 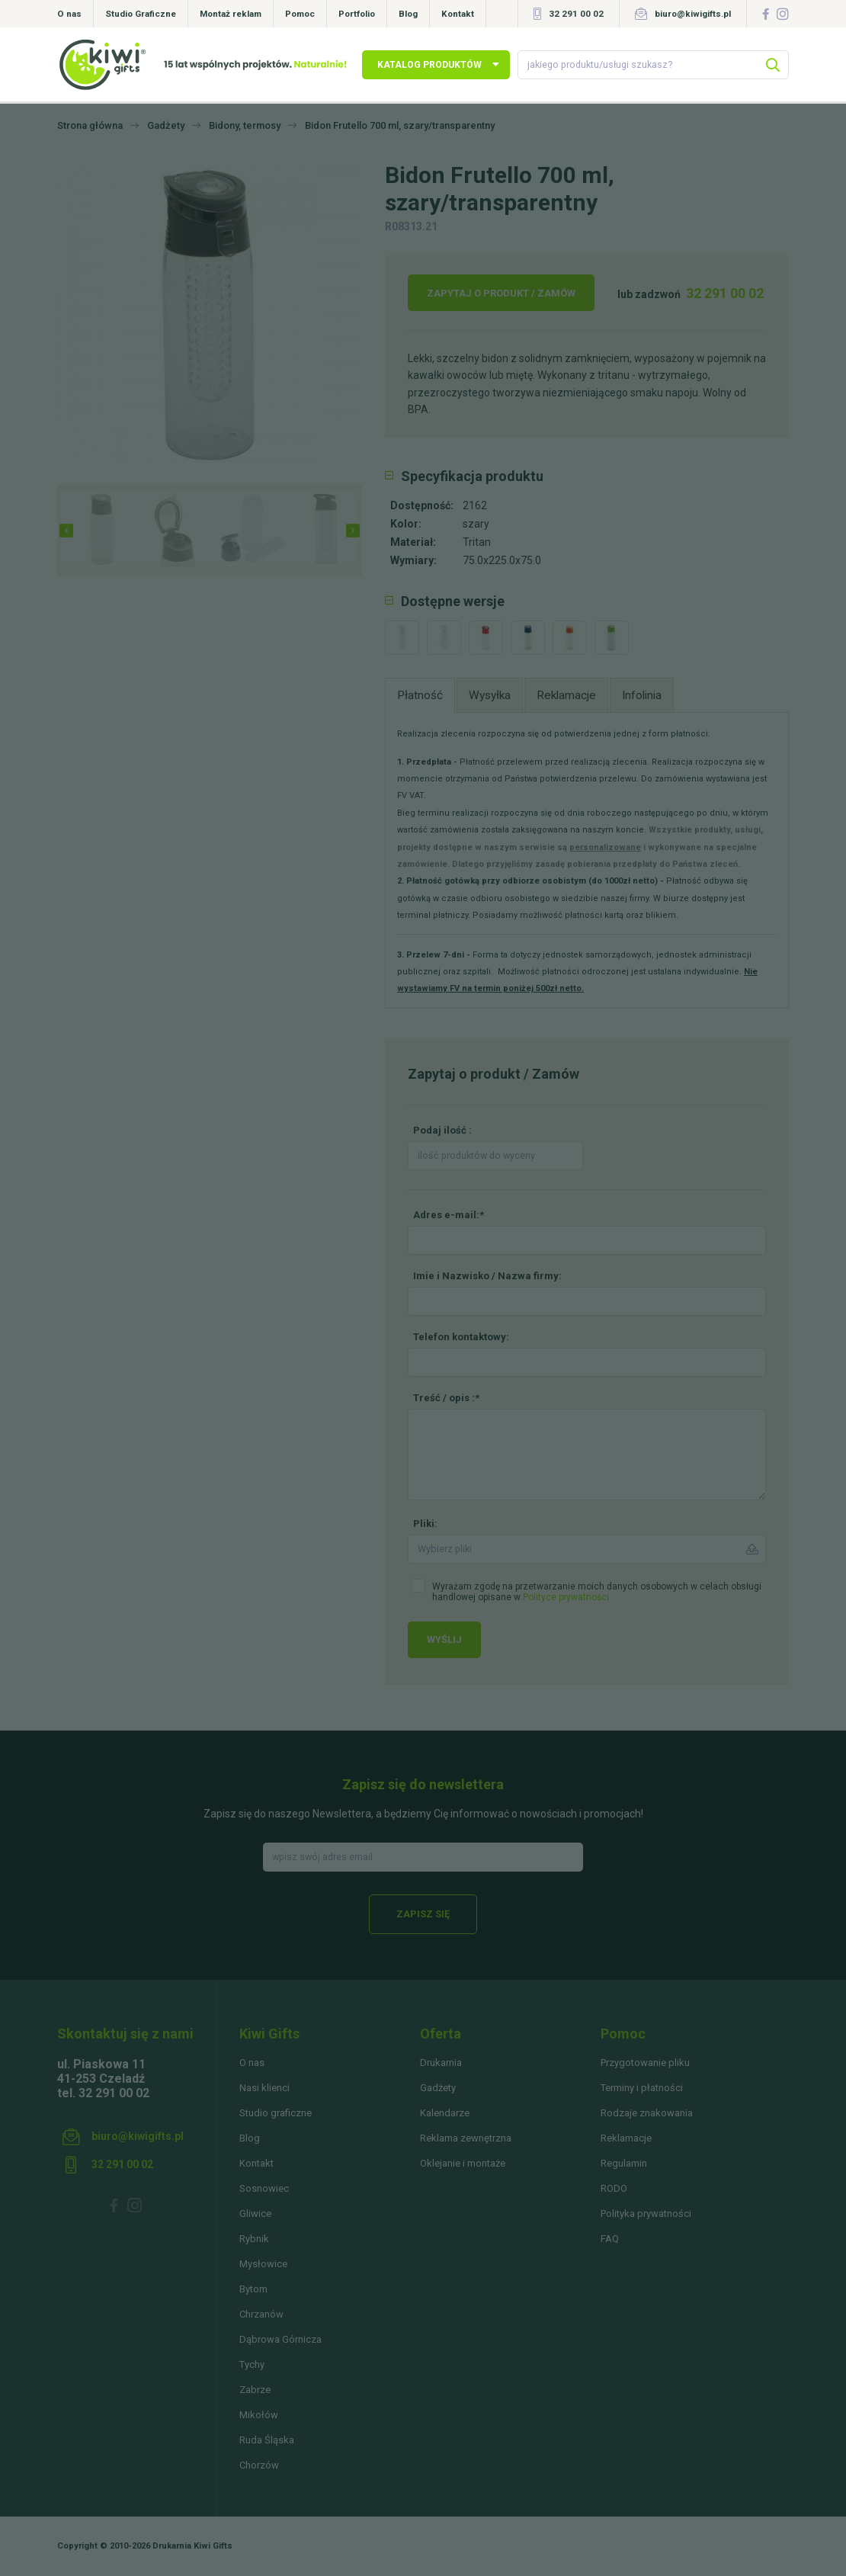 I want to click on Drukarnia, so click(x=441, y=2062).